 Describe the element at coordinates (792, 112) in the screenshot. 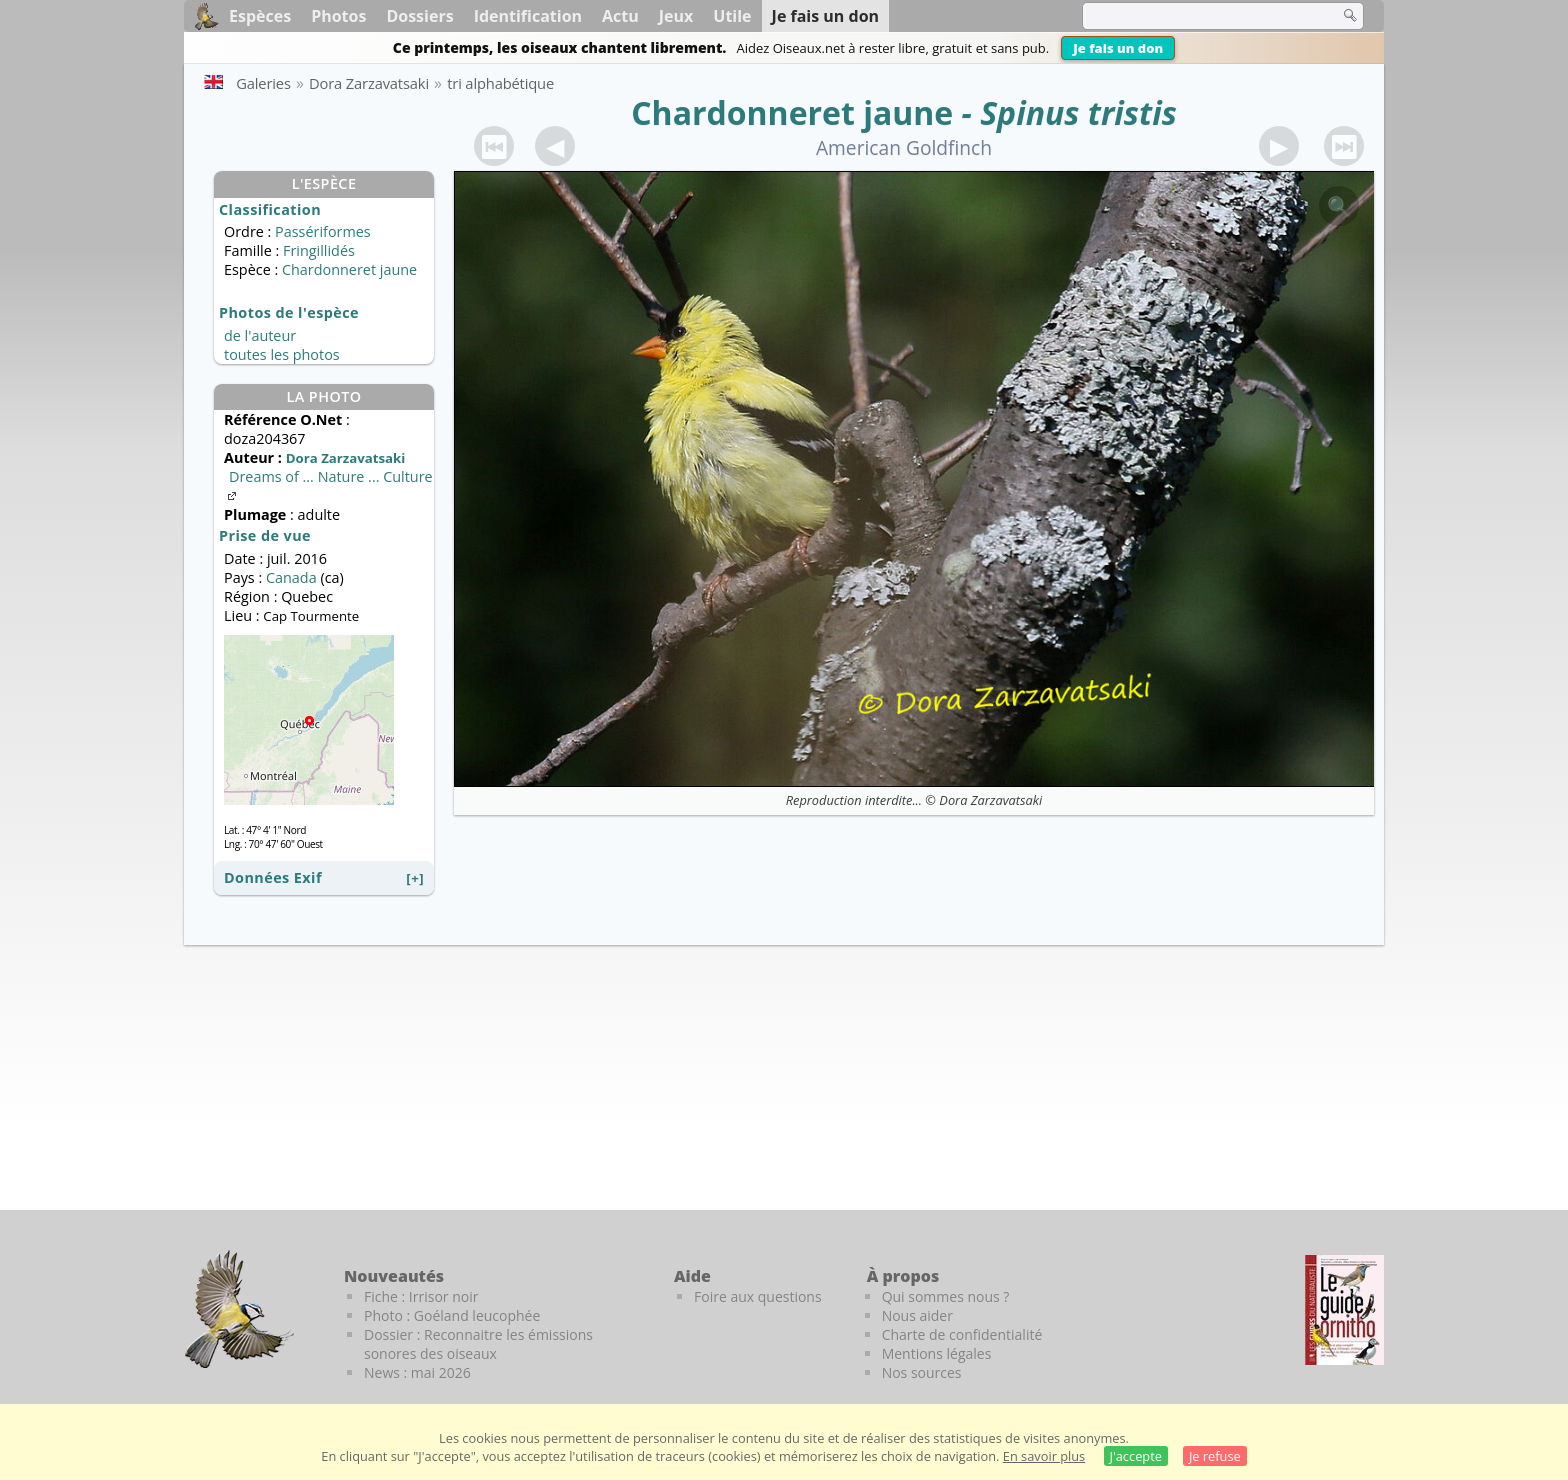

I see `Chardonneret jaune` at that location.